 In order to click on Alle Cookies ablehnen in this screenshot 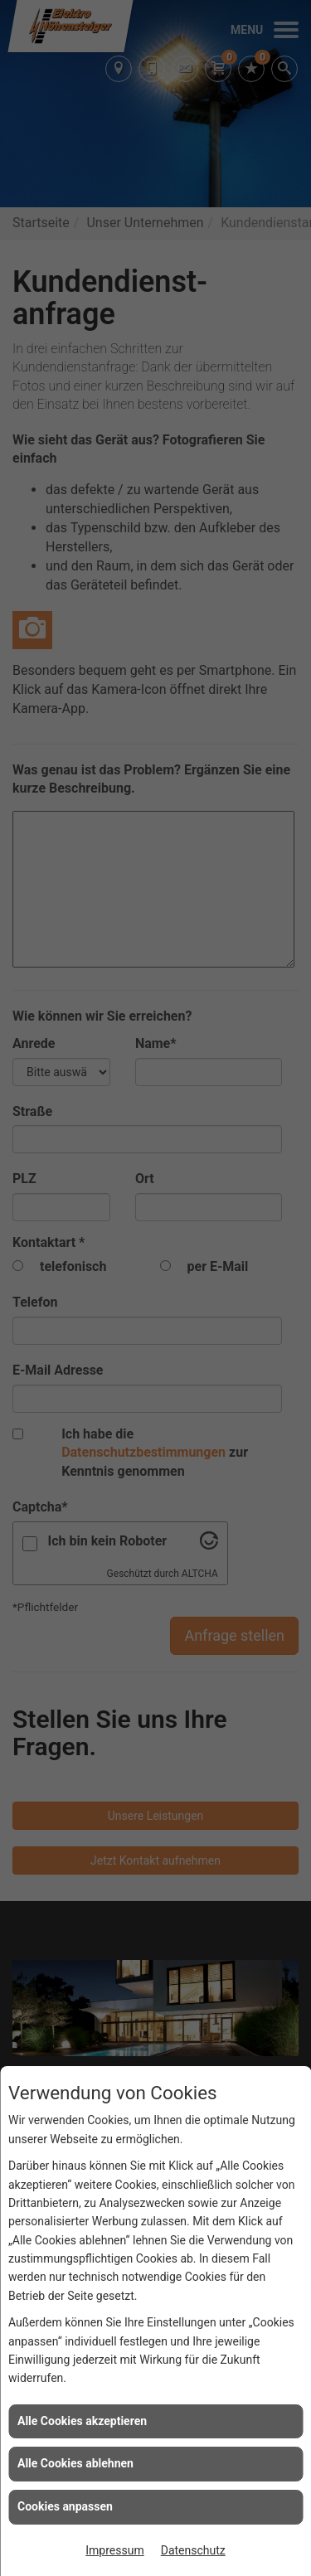, I will do `click(75, 2463)`.